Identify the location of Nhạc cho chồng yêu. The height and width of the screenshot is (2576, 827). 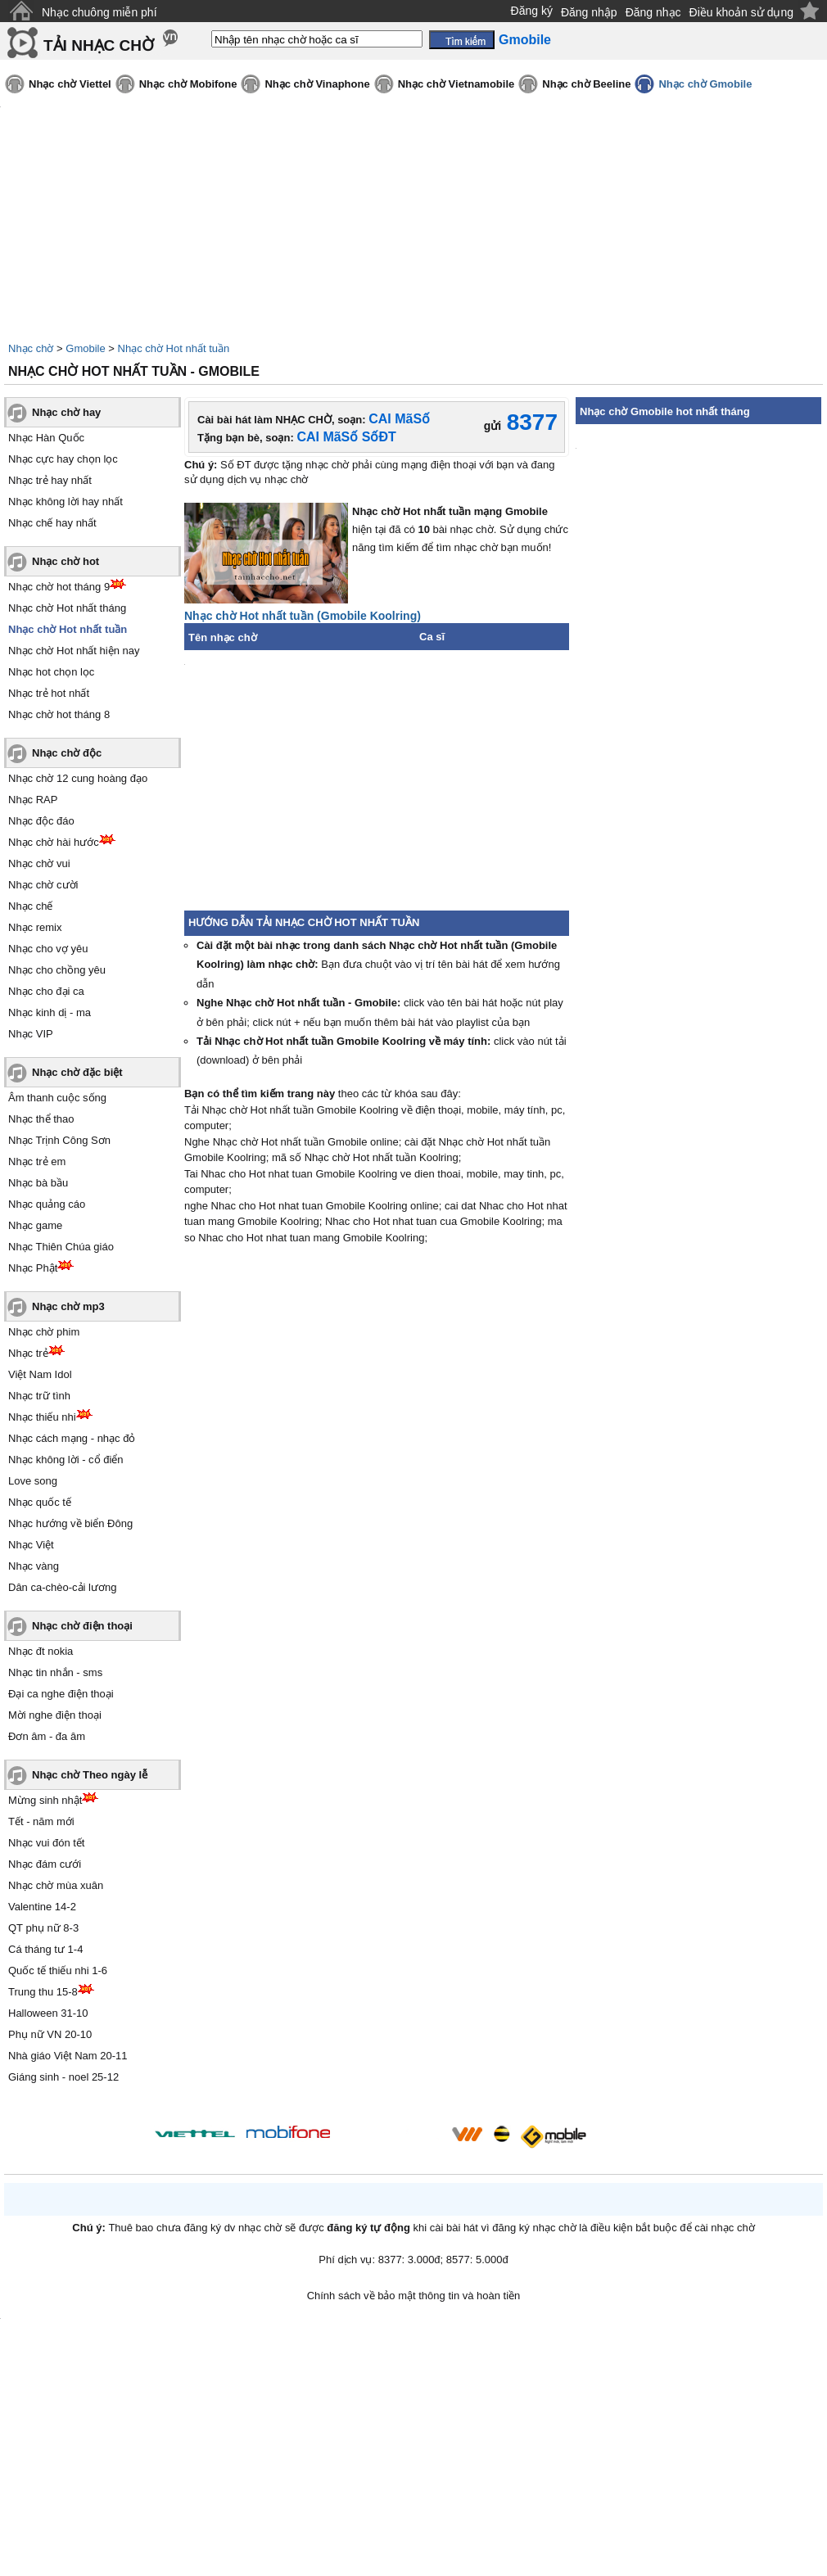
(57, 970).